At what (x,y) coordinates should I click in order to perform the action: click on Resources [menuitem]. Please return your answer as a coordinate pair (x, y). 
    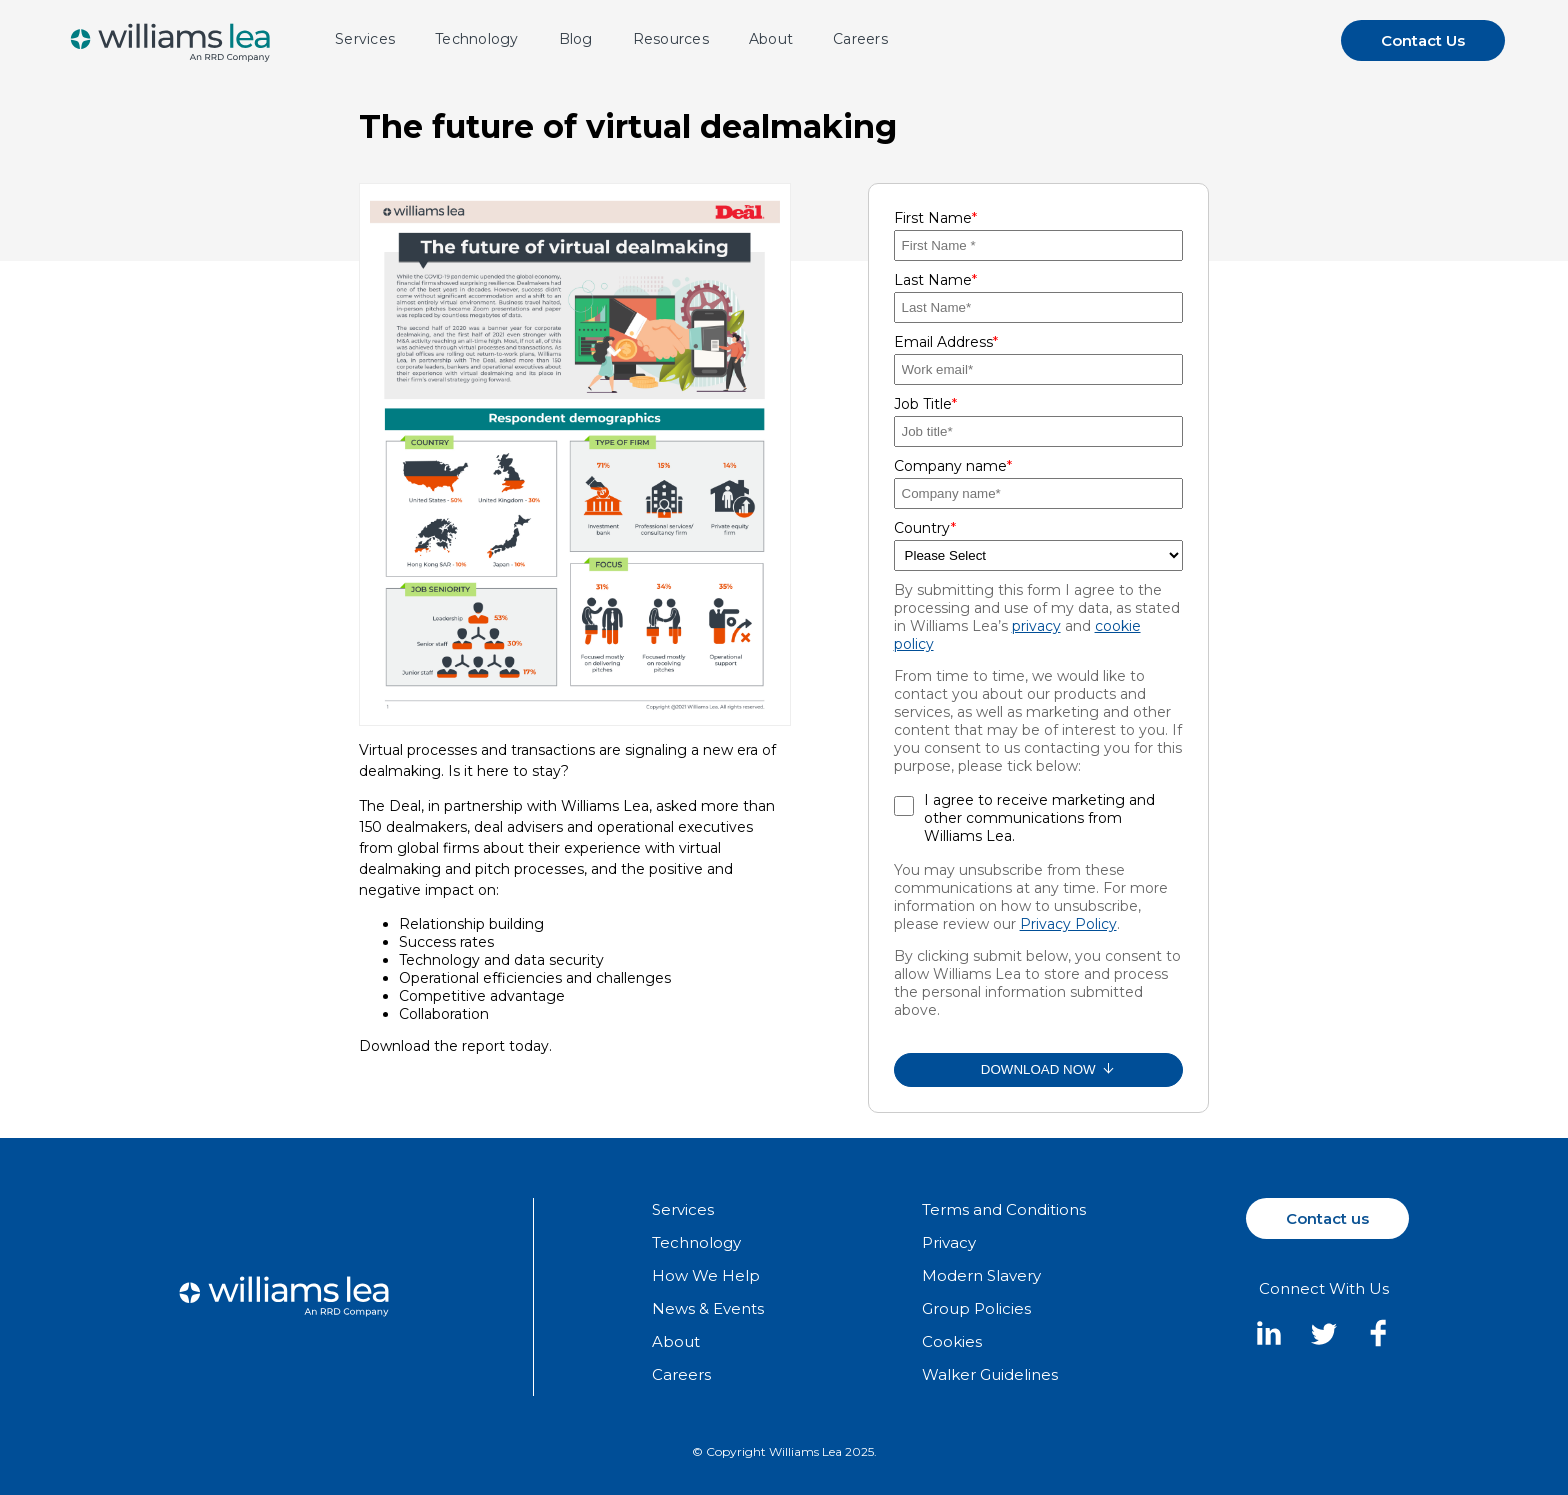
    Looking at the image, I should click on (671, 39).